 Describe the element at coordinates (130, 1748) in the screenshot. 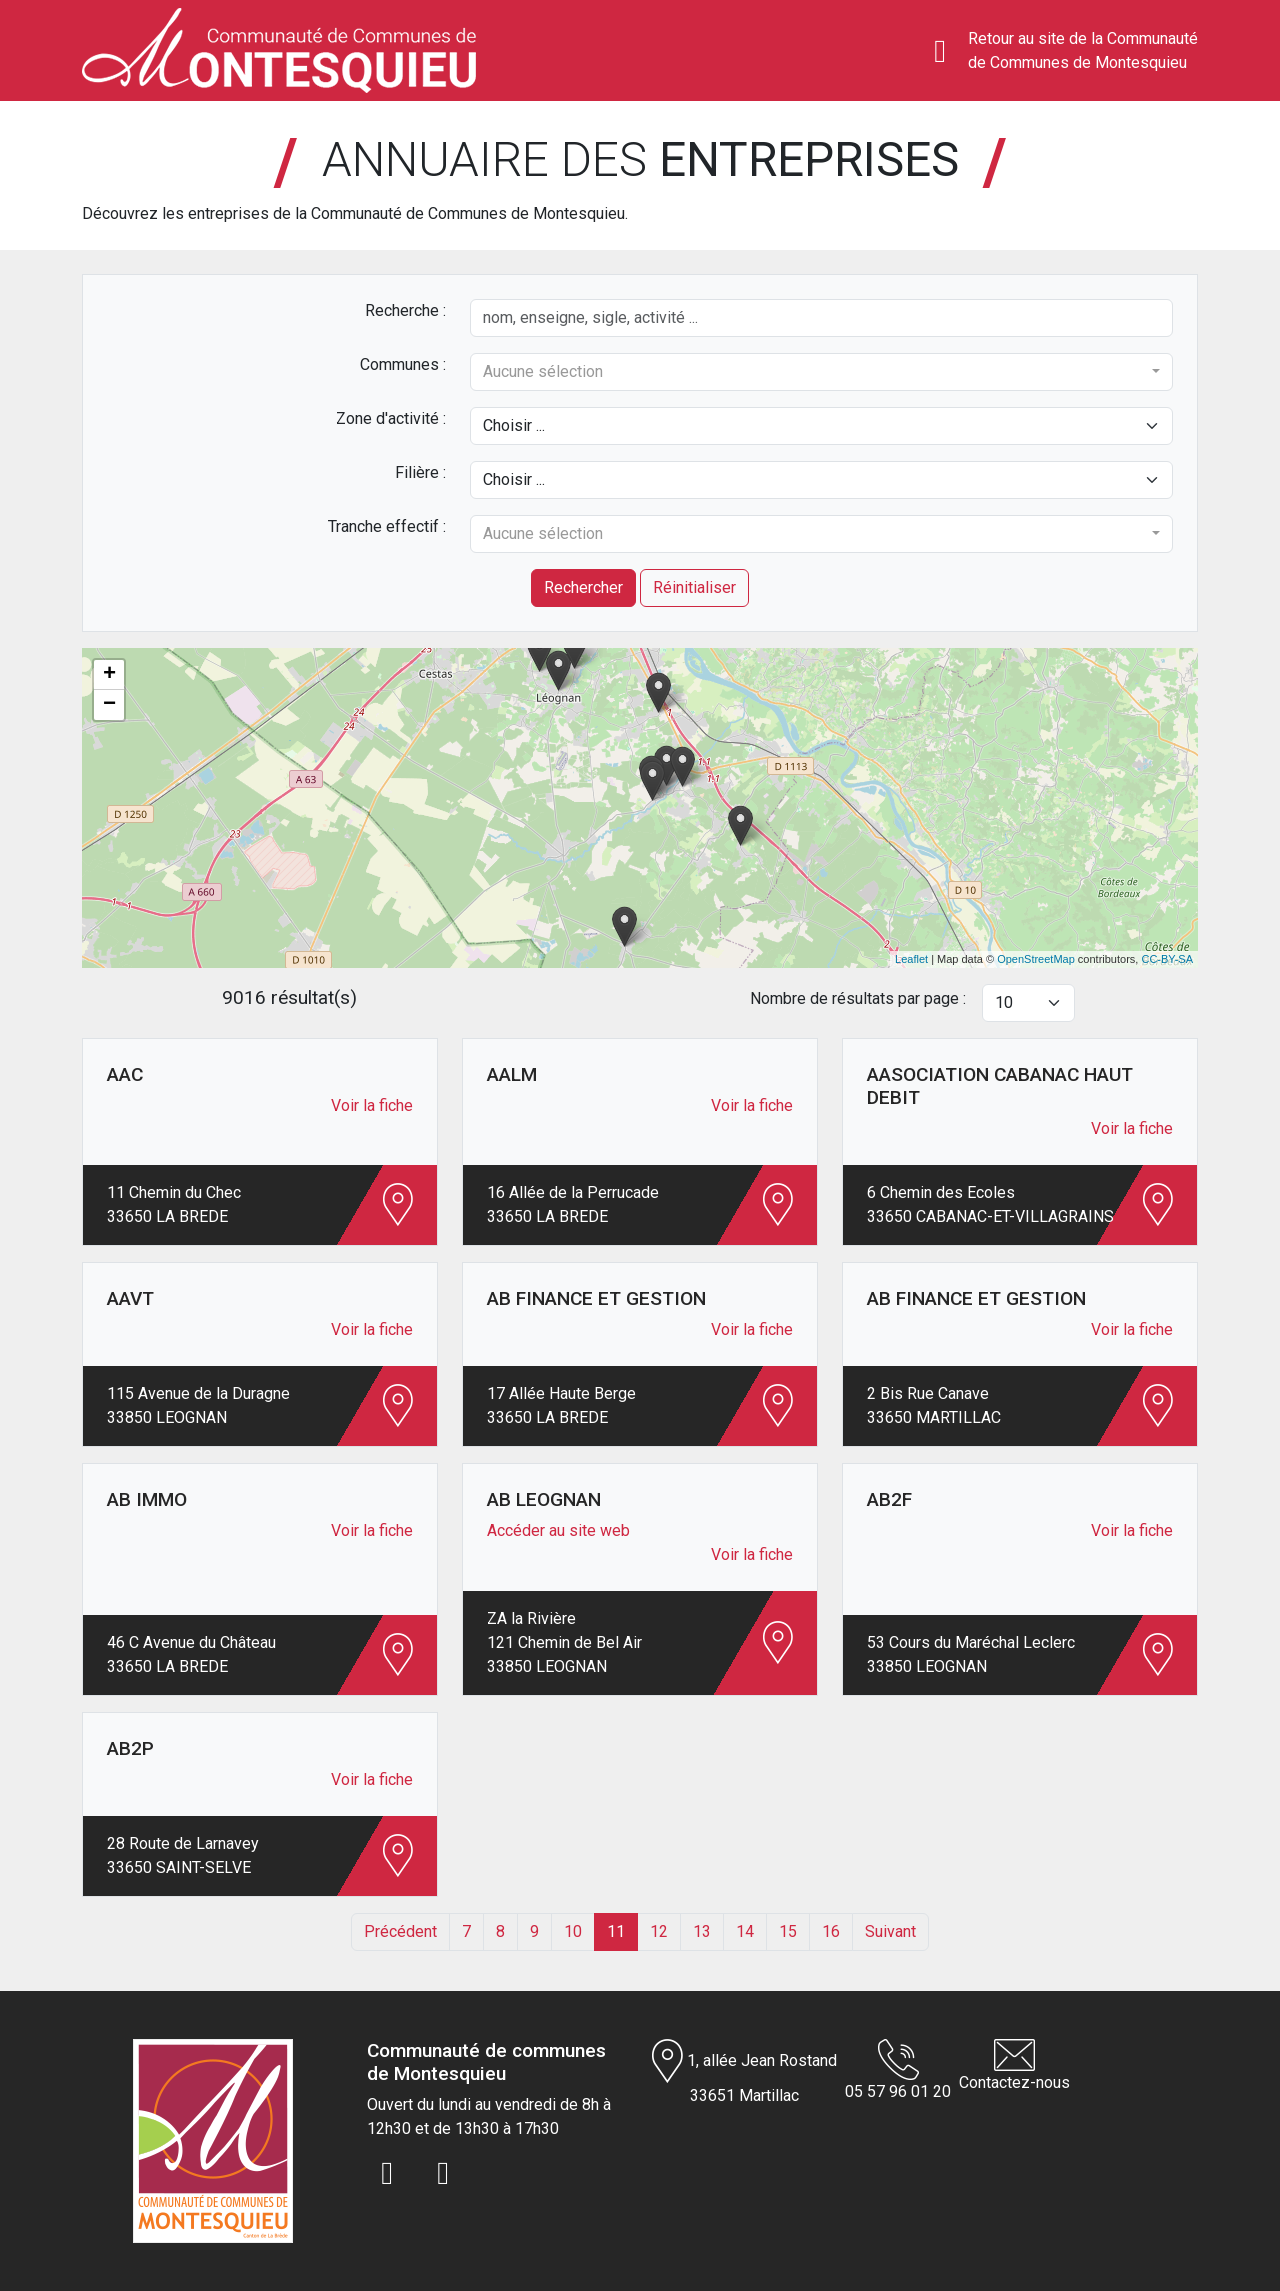

I see `AB2P` at that location.